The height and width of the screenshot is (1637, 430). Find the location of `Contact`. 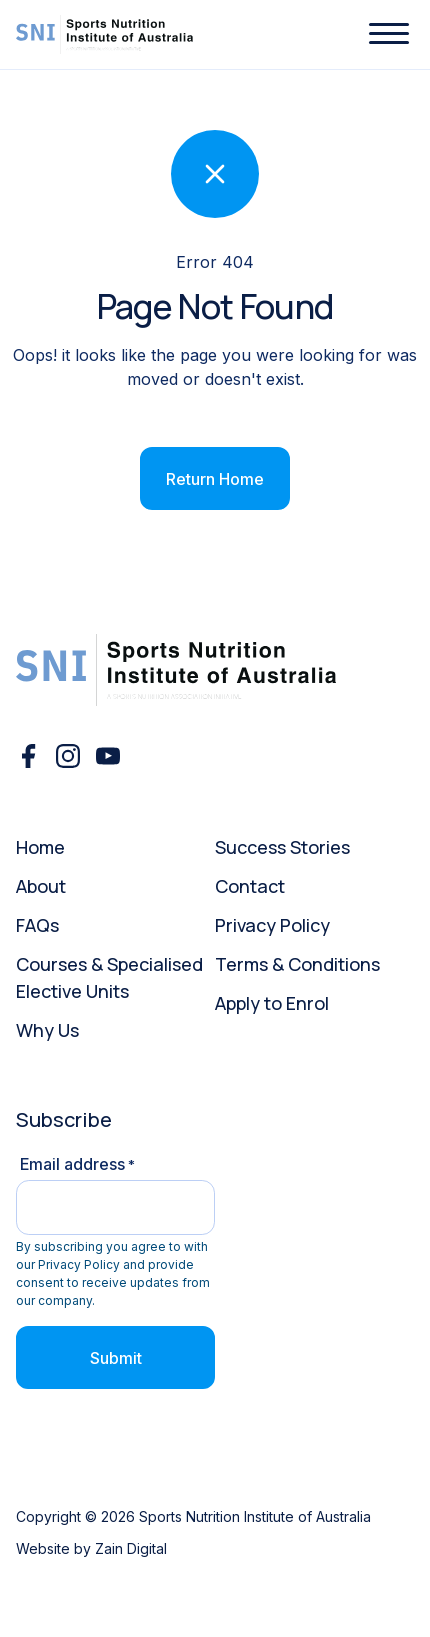

Contact is located at coordinates (250, 886).